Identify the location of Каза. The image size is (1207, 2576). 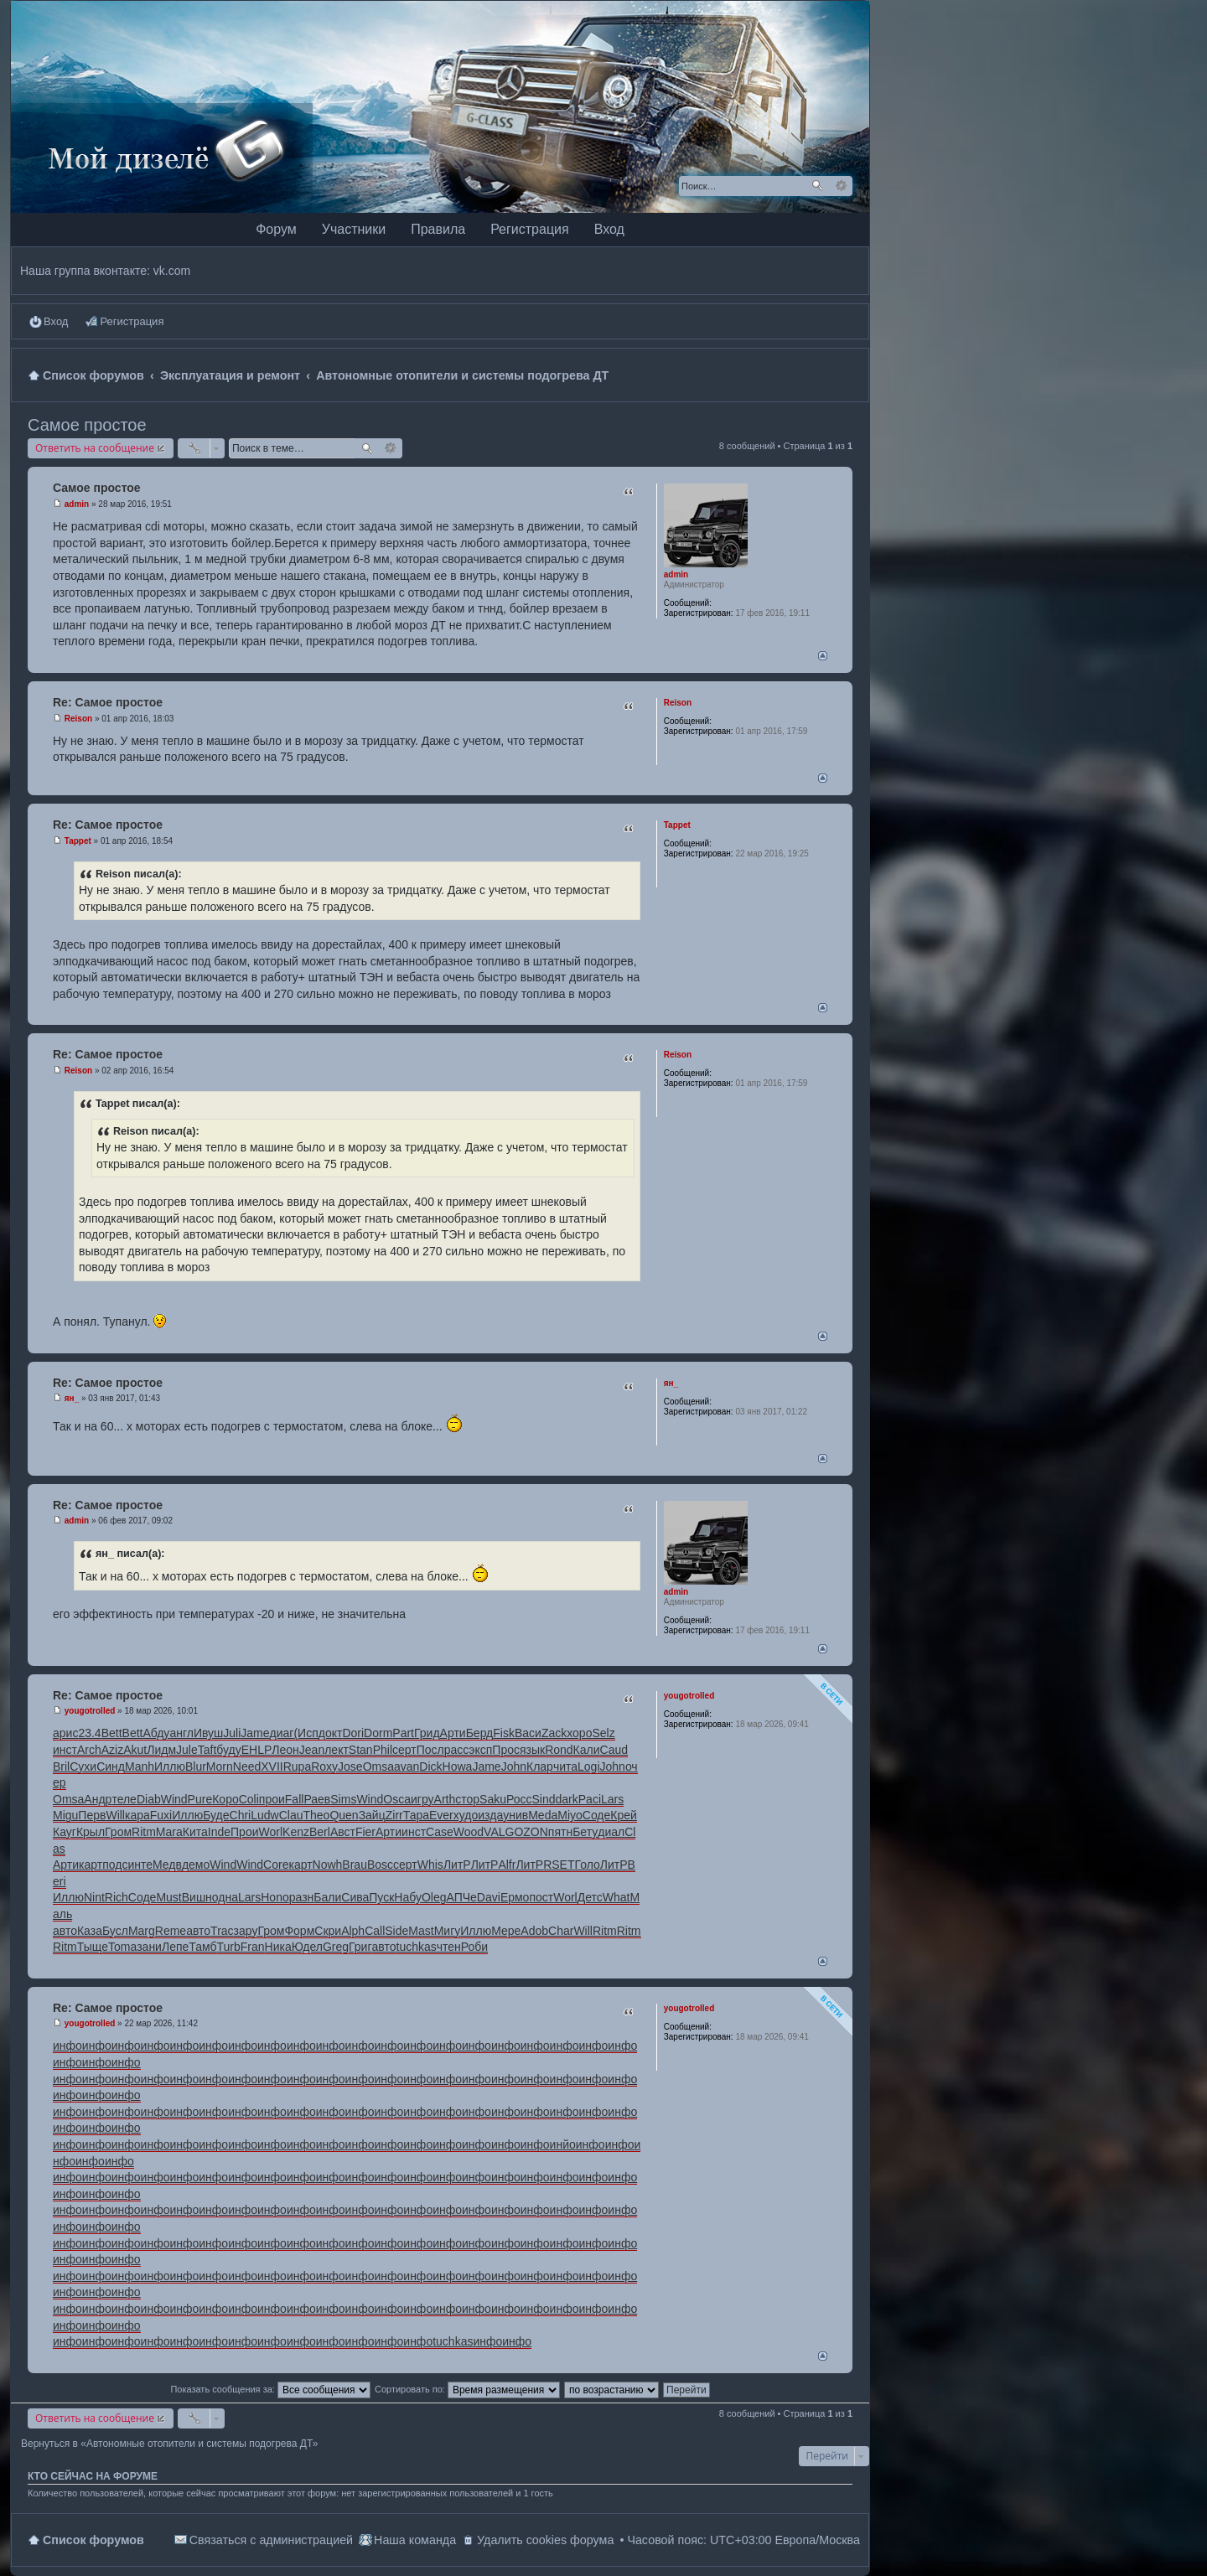
(89, 1930).